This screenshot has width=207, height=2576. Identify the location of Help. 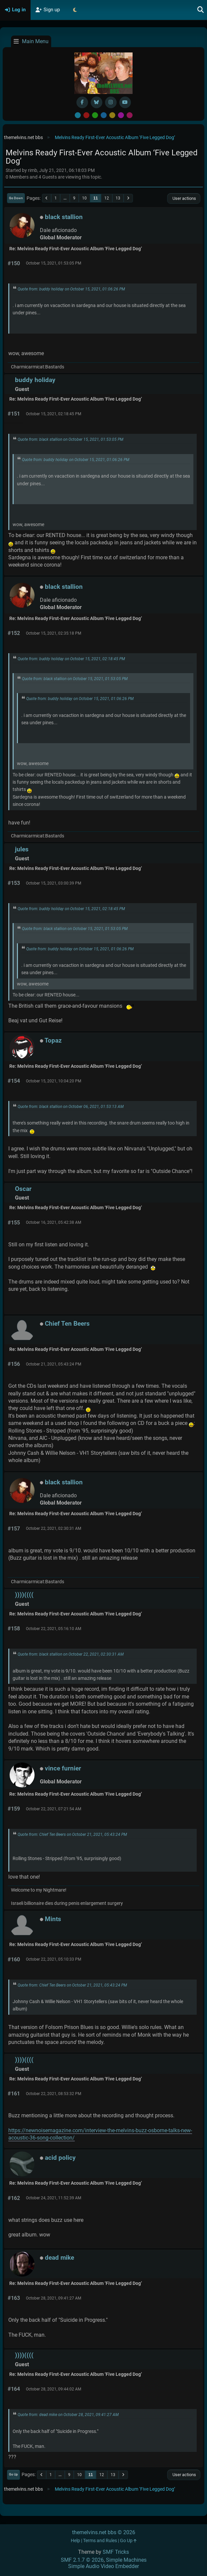
(75, 2540).